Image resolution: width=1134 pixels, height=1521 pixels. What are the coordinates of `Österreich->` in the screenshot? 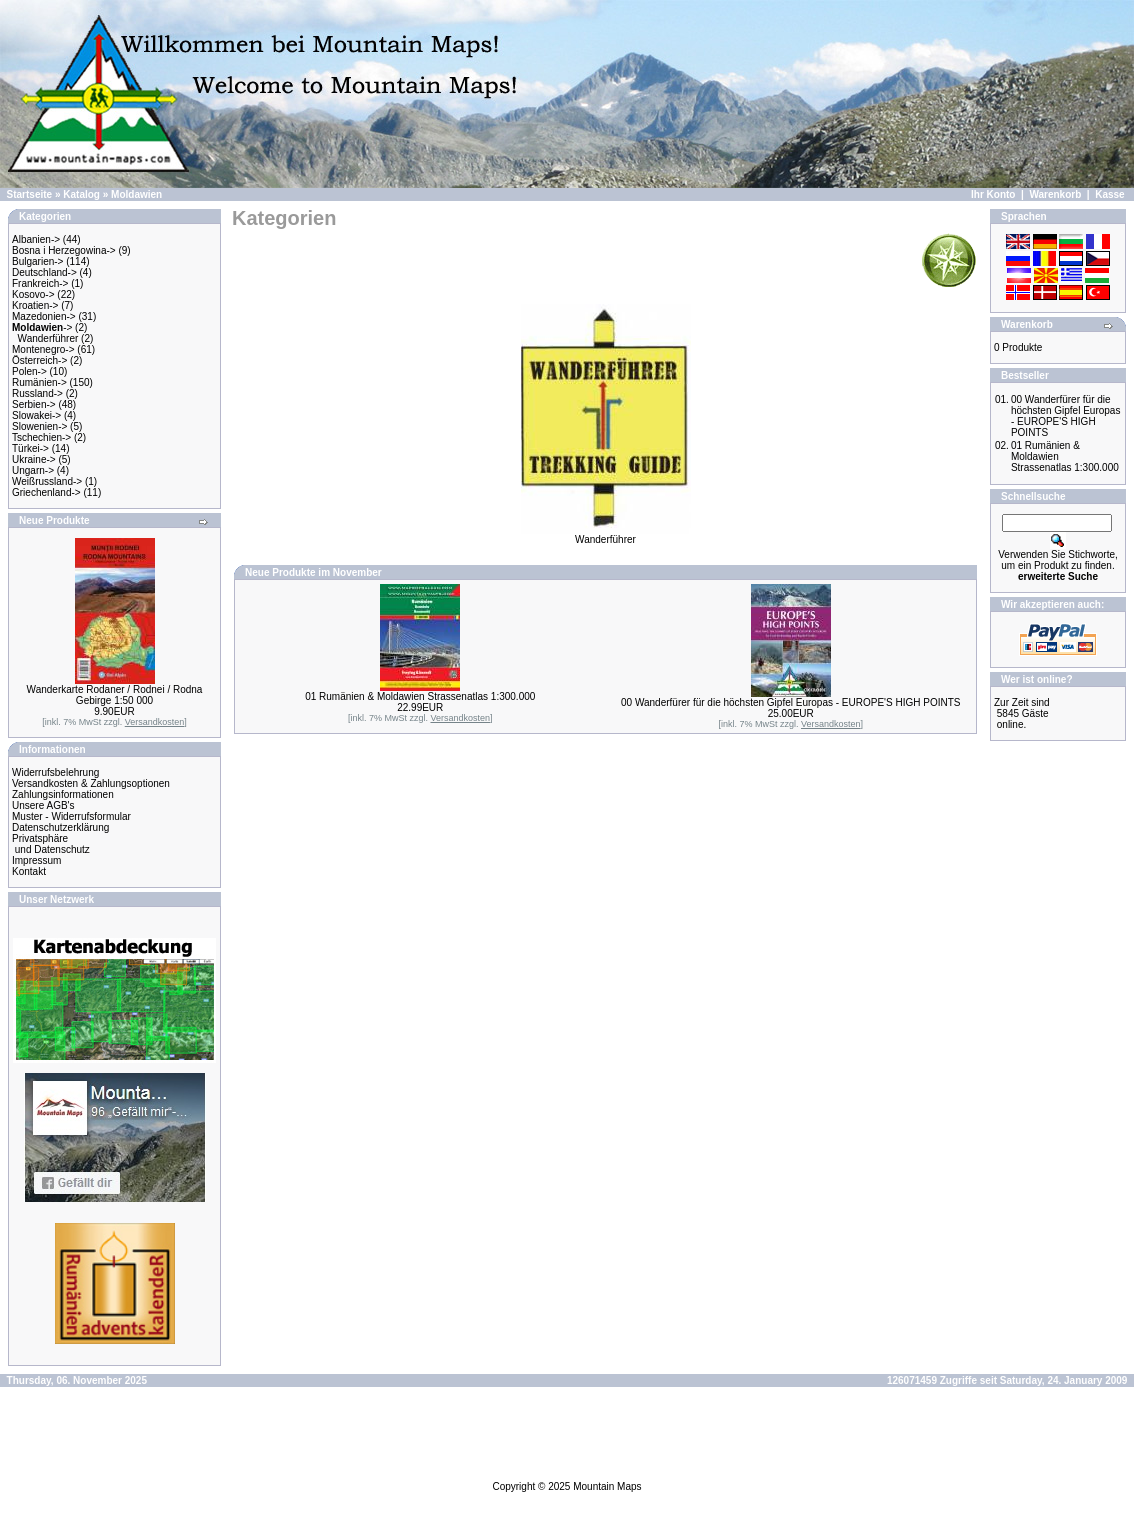 It's located at (39, 360).